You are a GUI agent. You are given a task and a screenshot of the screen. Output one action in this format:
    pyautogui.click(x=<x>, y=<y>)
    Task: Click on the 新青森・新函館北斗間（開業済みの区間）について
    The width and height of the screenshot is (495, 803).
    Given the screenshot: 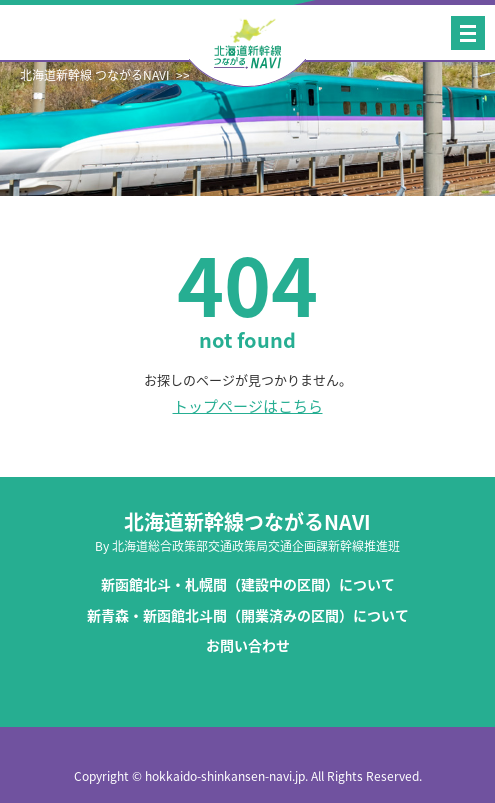 What is the action you would take?
    pyautogui.click(x=248, y=615)
    